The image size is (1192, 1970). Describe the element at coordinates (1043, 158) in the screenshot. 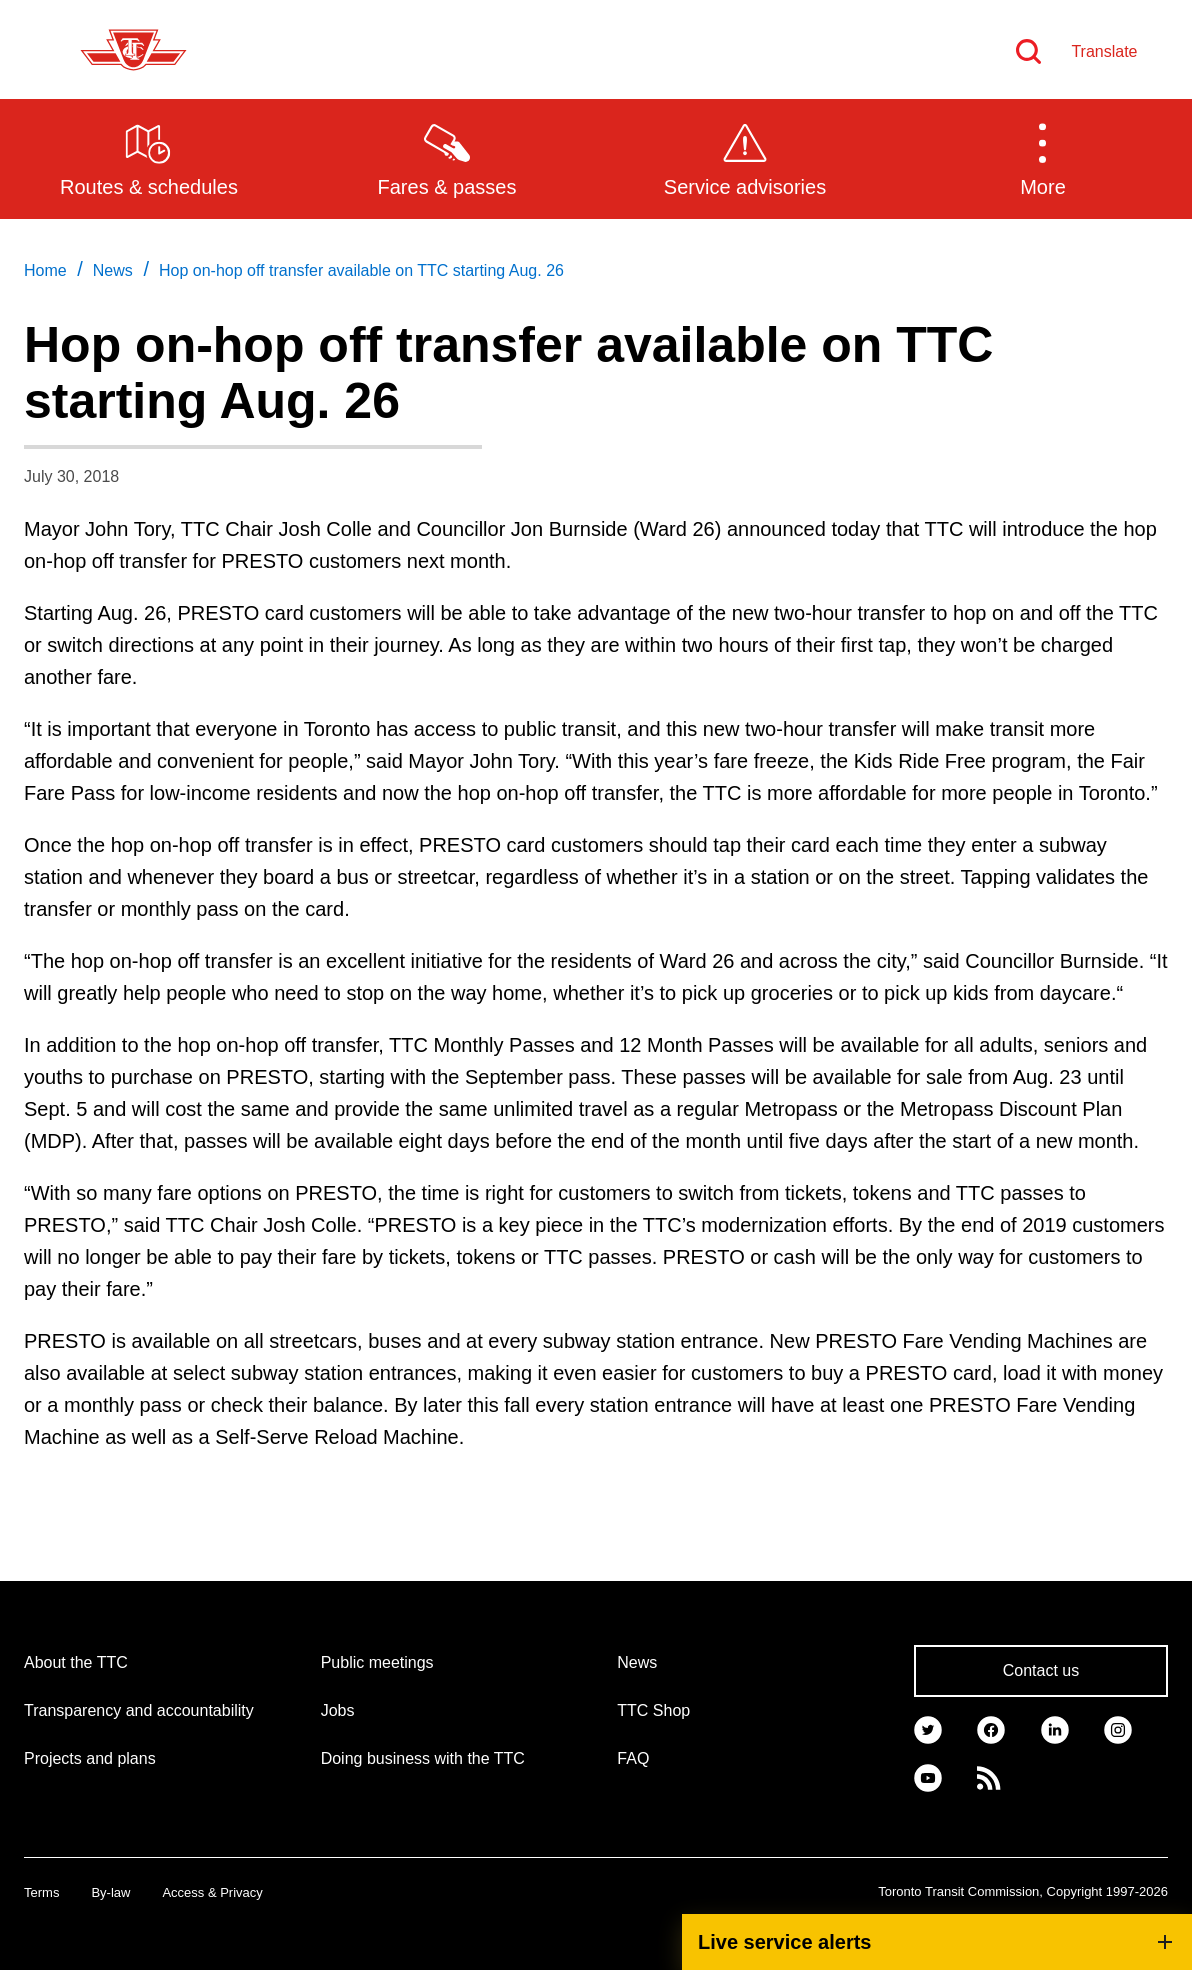

I see `[button]` at that location.